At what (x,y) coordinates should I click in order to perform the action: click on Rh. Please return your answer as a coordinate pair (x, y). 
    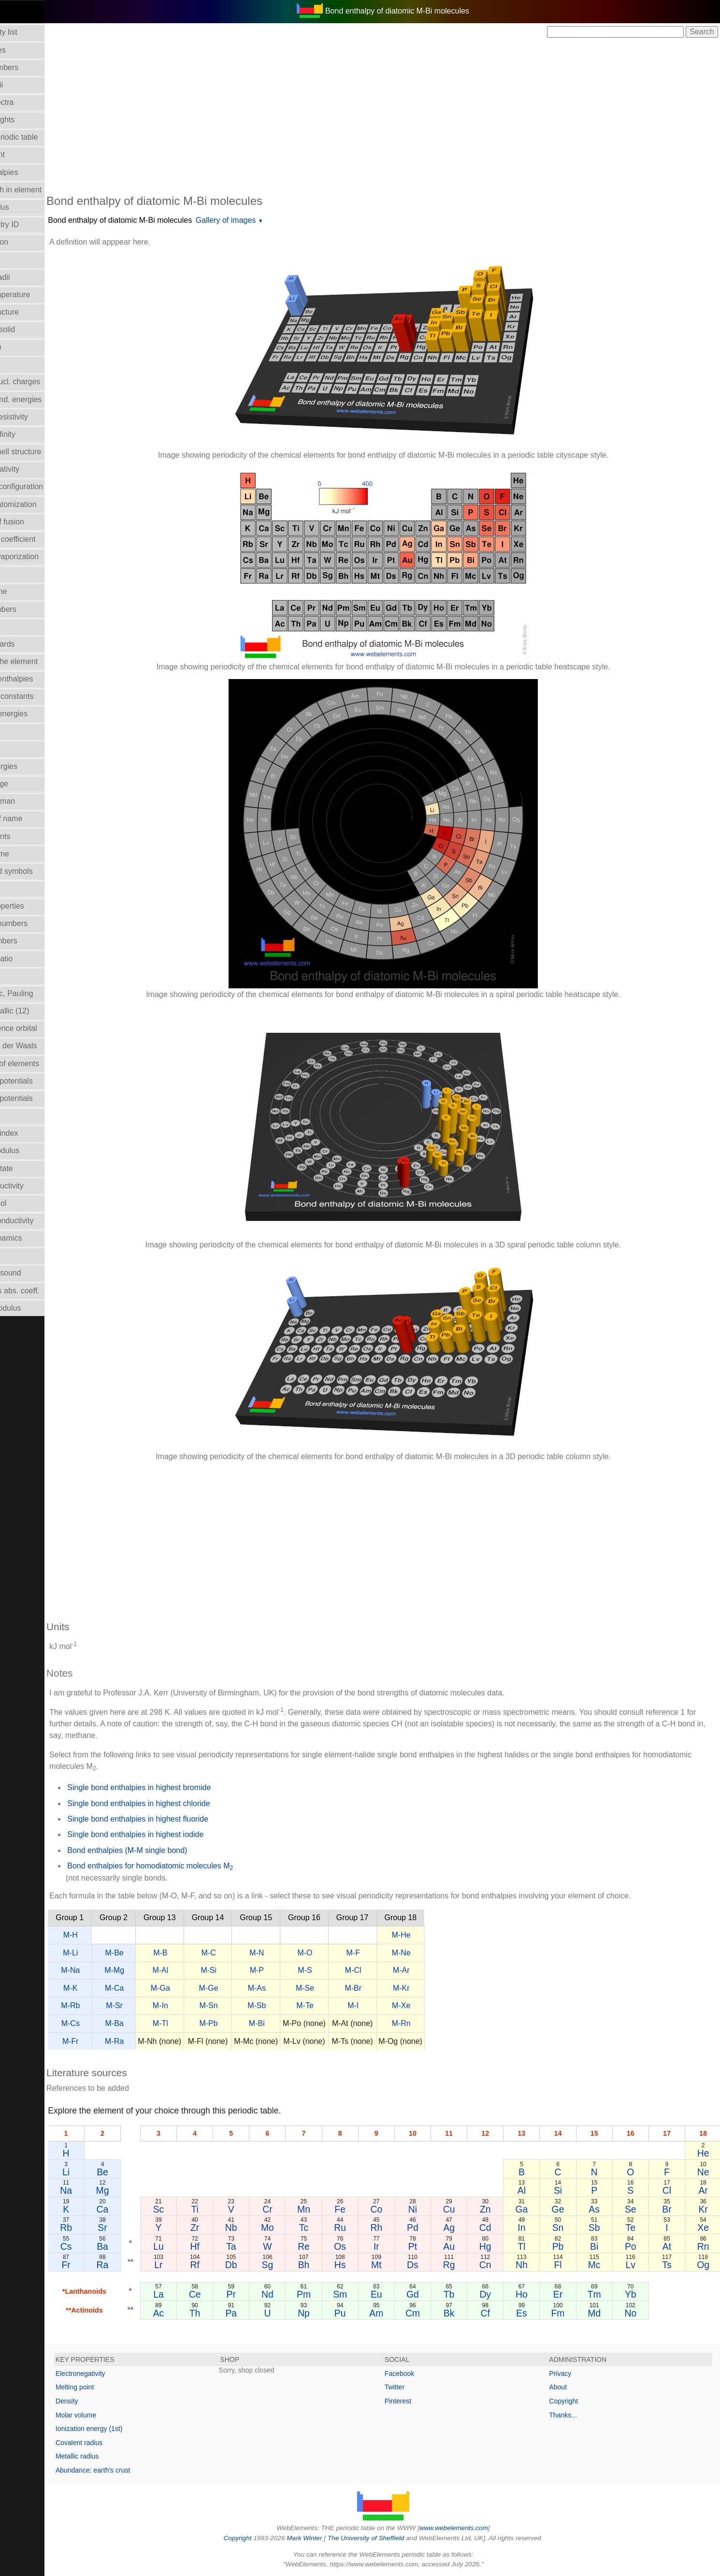
    Looking at the image, I should click on (399, 2227).